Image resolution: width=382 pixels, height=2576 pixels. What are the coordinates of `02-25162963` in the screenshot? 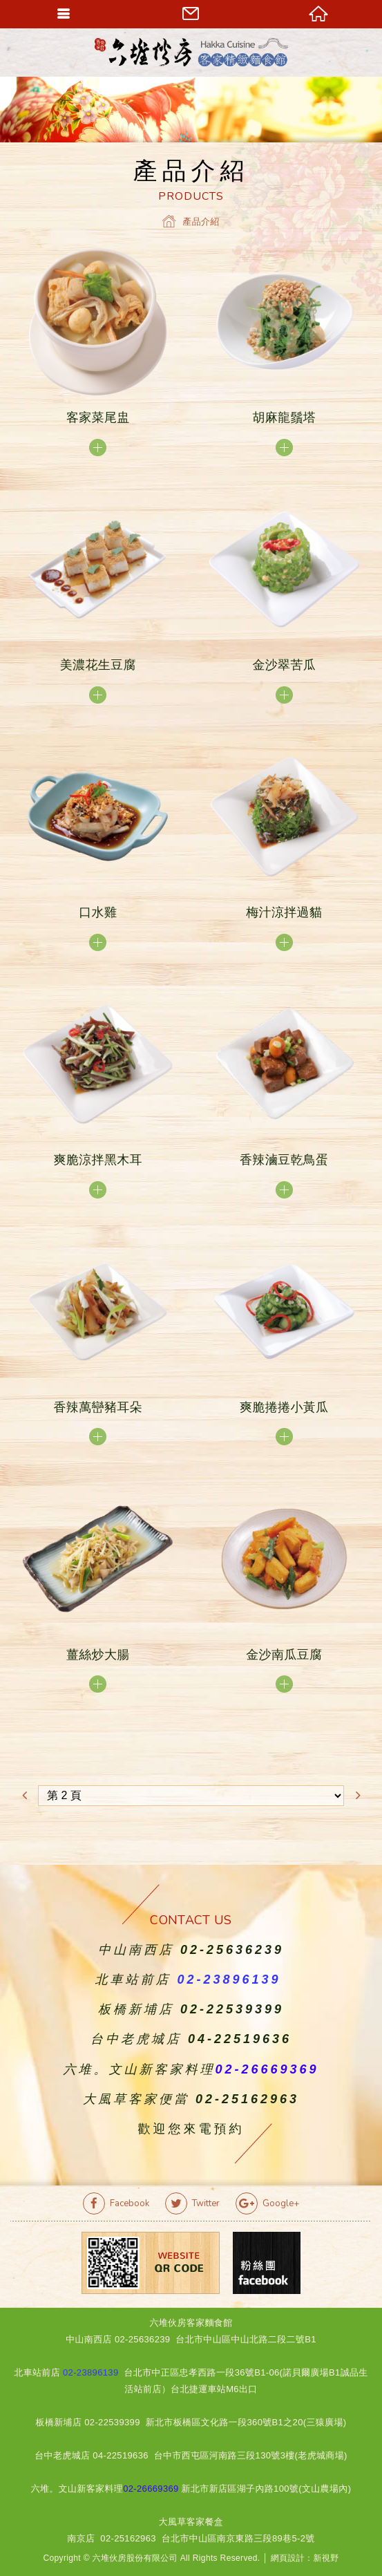 It's located at (247, 2099).